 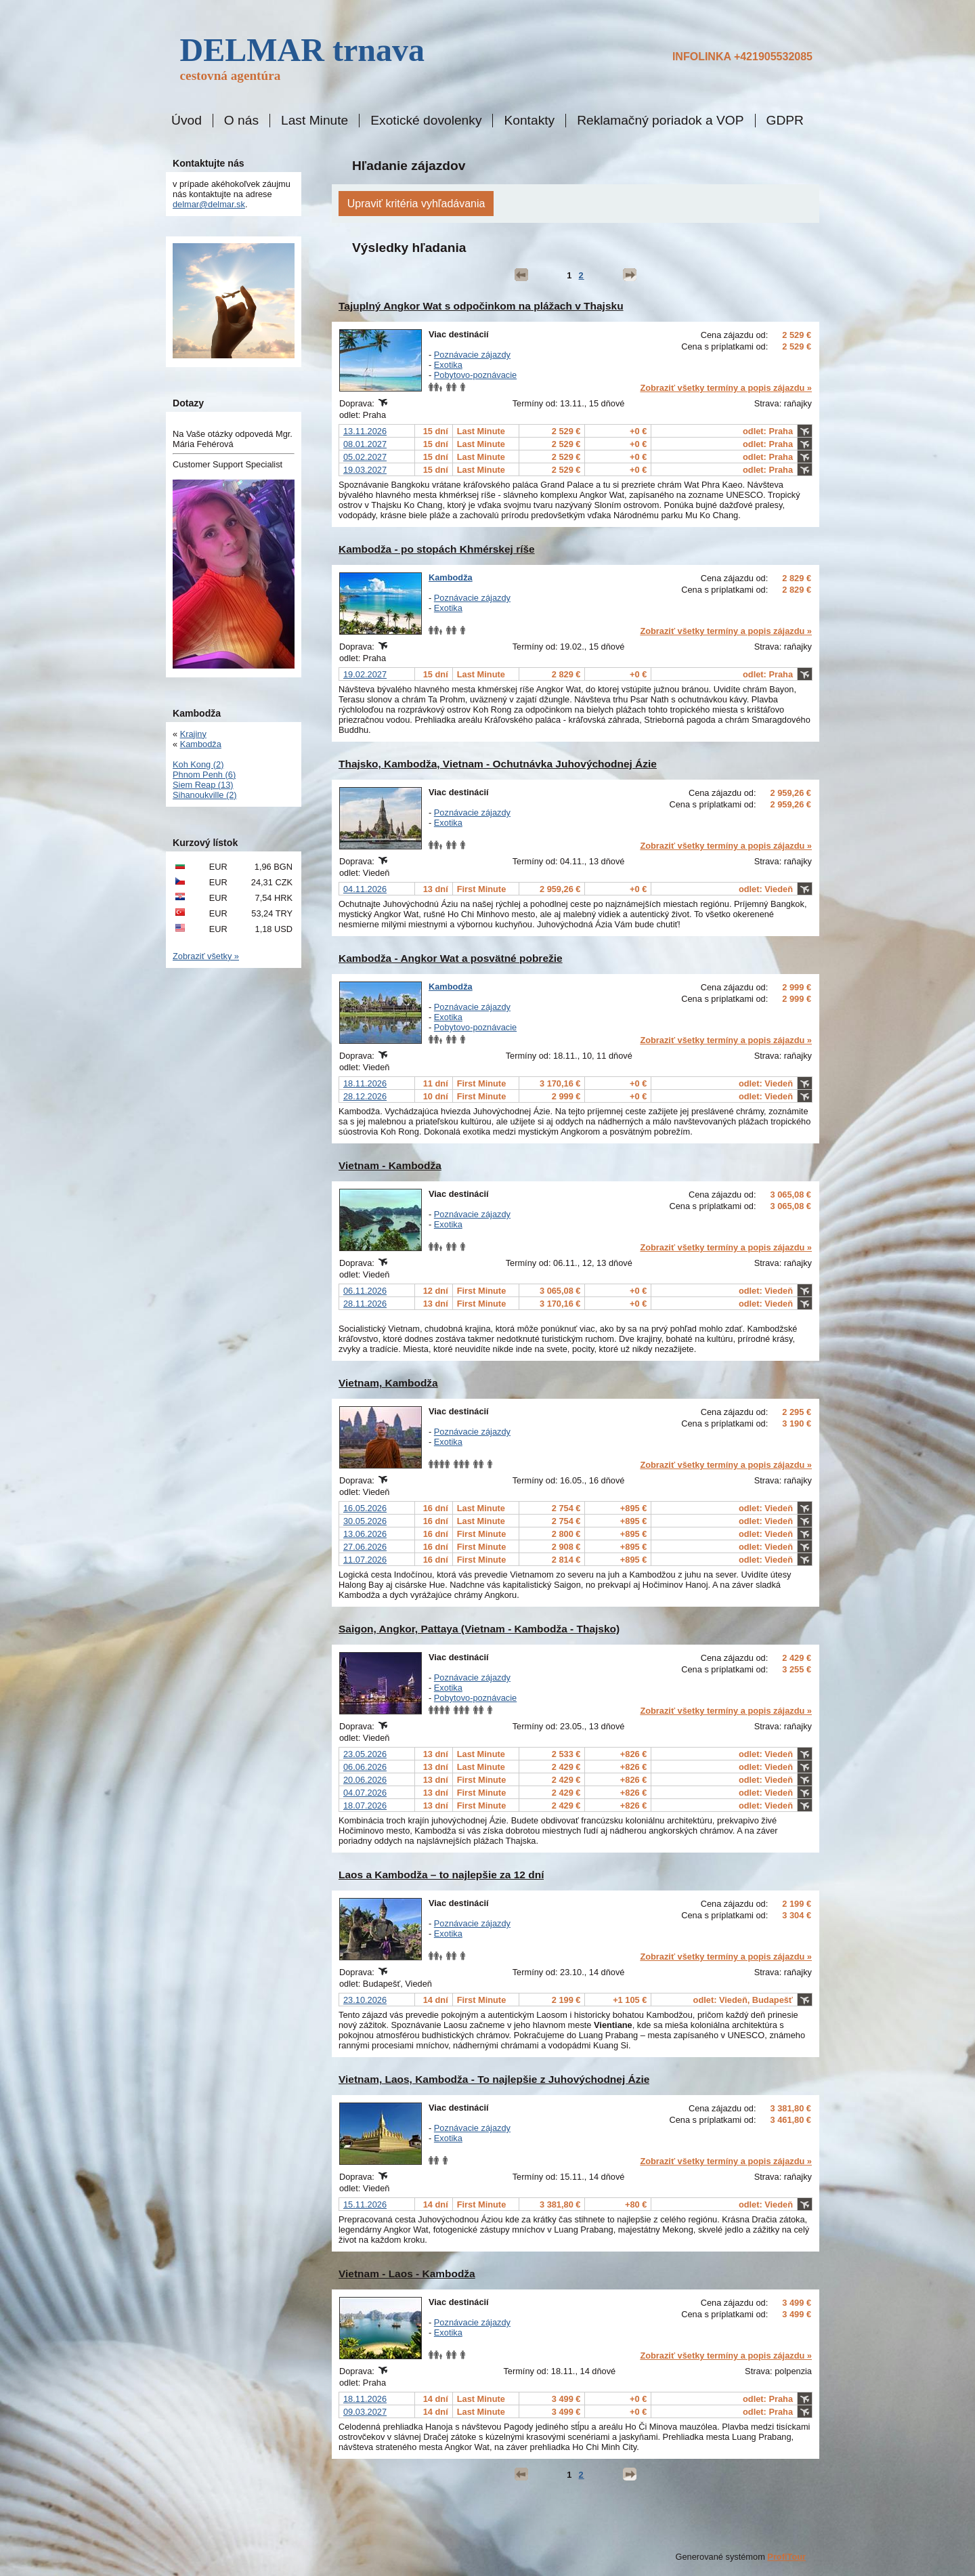 I want to click on Tajuplný Angkor Wat s odpočinkom na plážach v Thajsku, so click(x=481, y=306).